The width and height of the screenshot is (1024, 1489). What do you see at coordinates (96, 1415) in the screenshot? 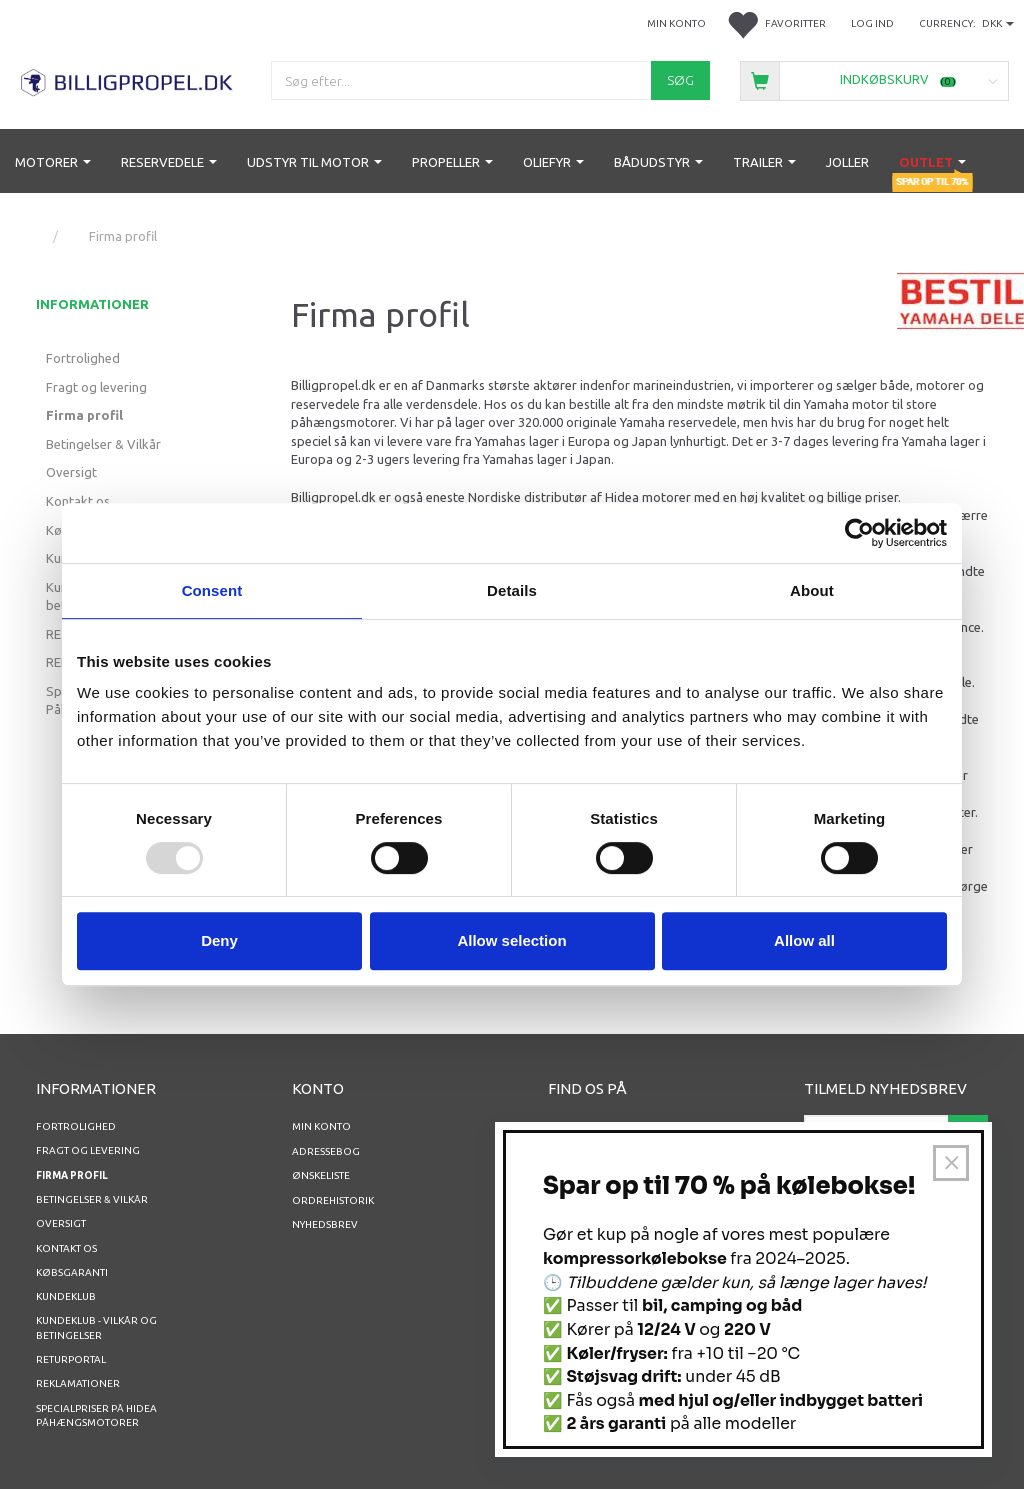
I see `Specialpriser på Hidea Påhængsmotorer` at bounding box center [96, 1415].